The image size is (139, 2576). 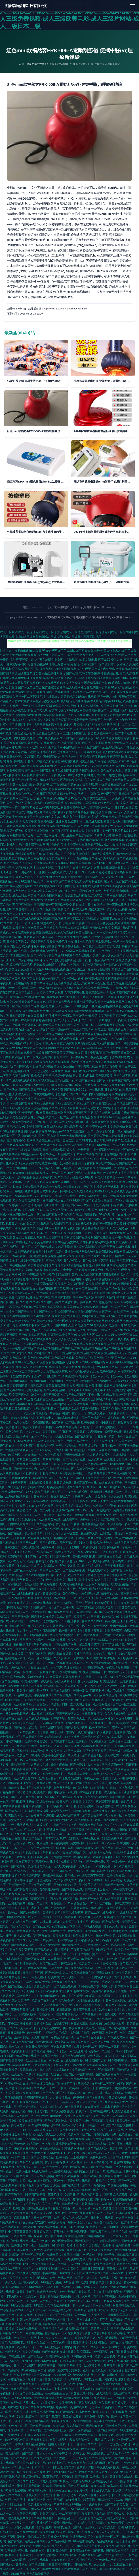 I want to click on 91美女在线视频, so click(x=78, y=784).